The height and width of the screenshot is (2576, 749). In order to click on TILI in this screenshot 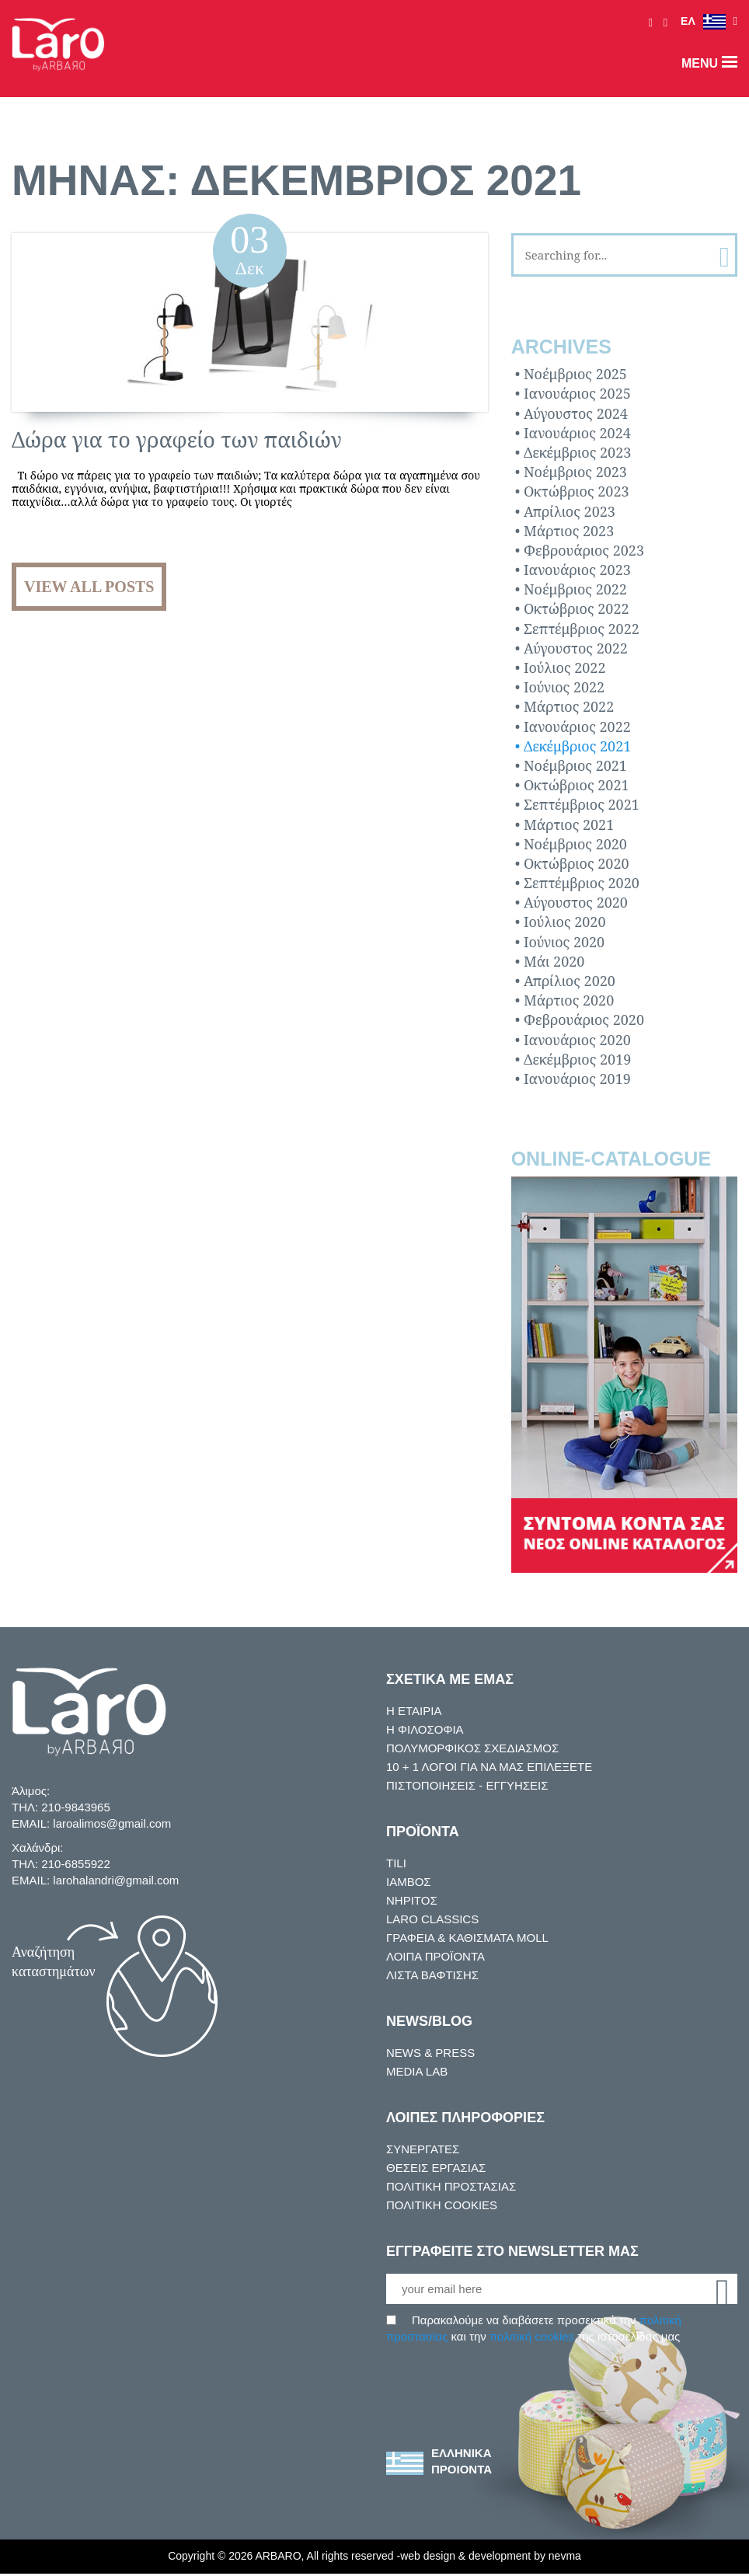, I will do `click(395, 1863)`.